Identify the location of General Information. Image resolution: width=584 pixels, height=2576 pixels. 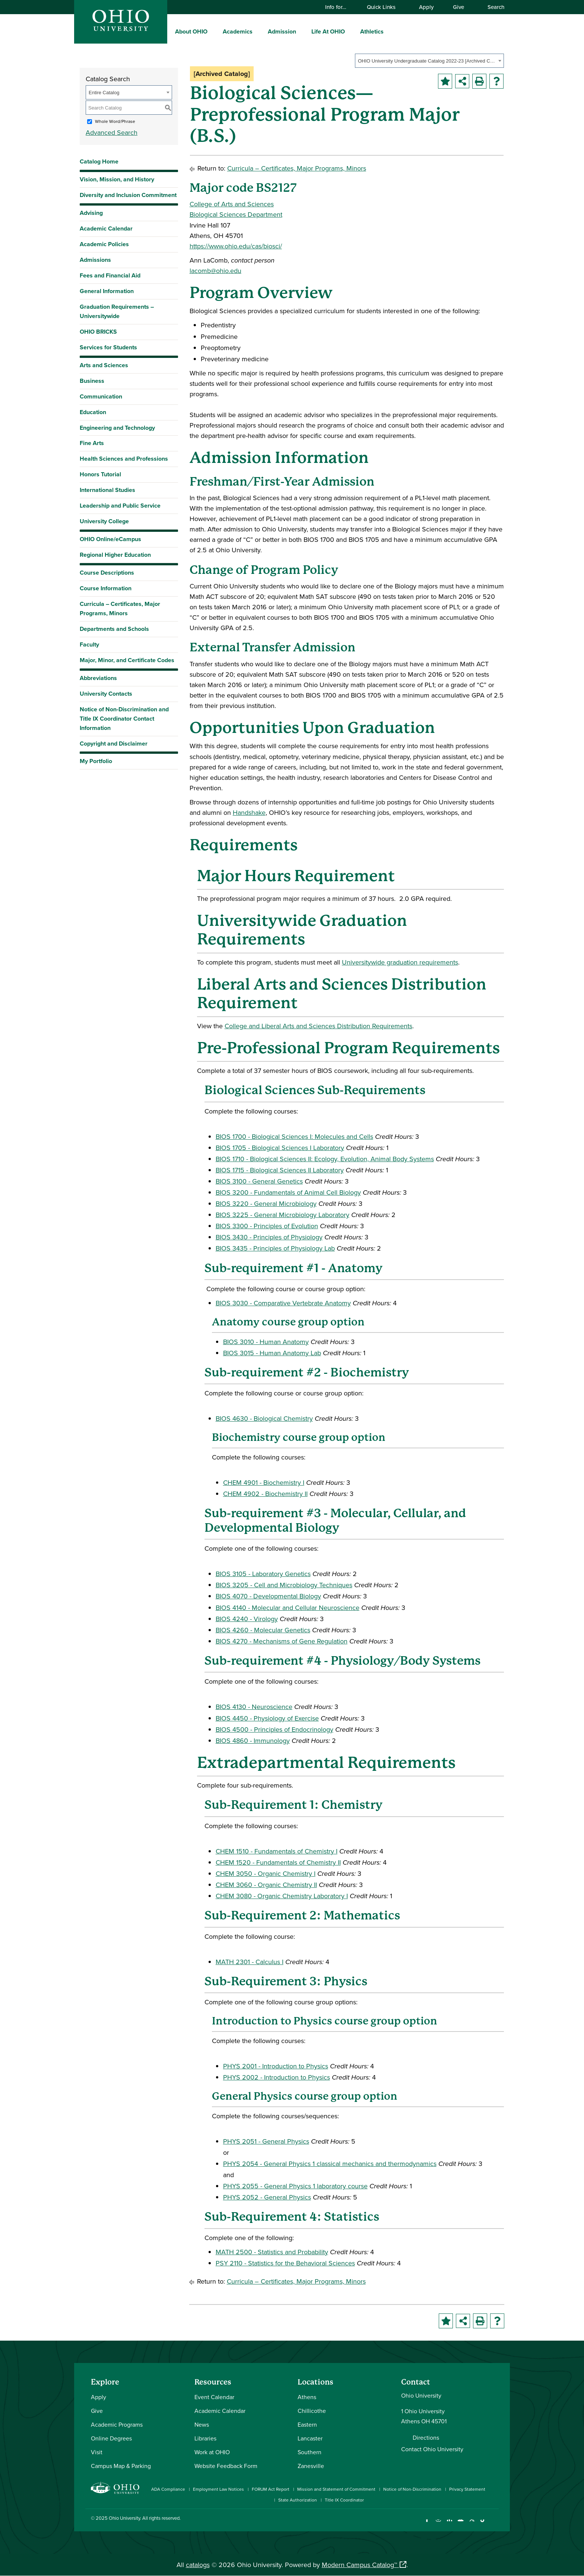
(107, 291).